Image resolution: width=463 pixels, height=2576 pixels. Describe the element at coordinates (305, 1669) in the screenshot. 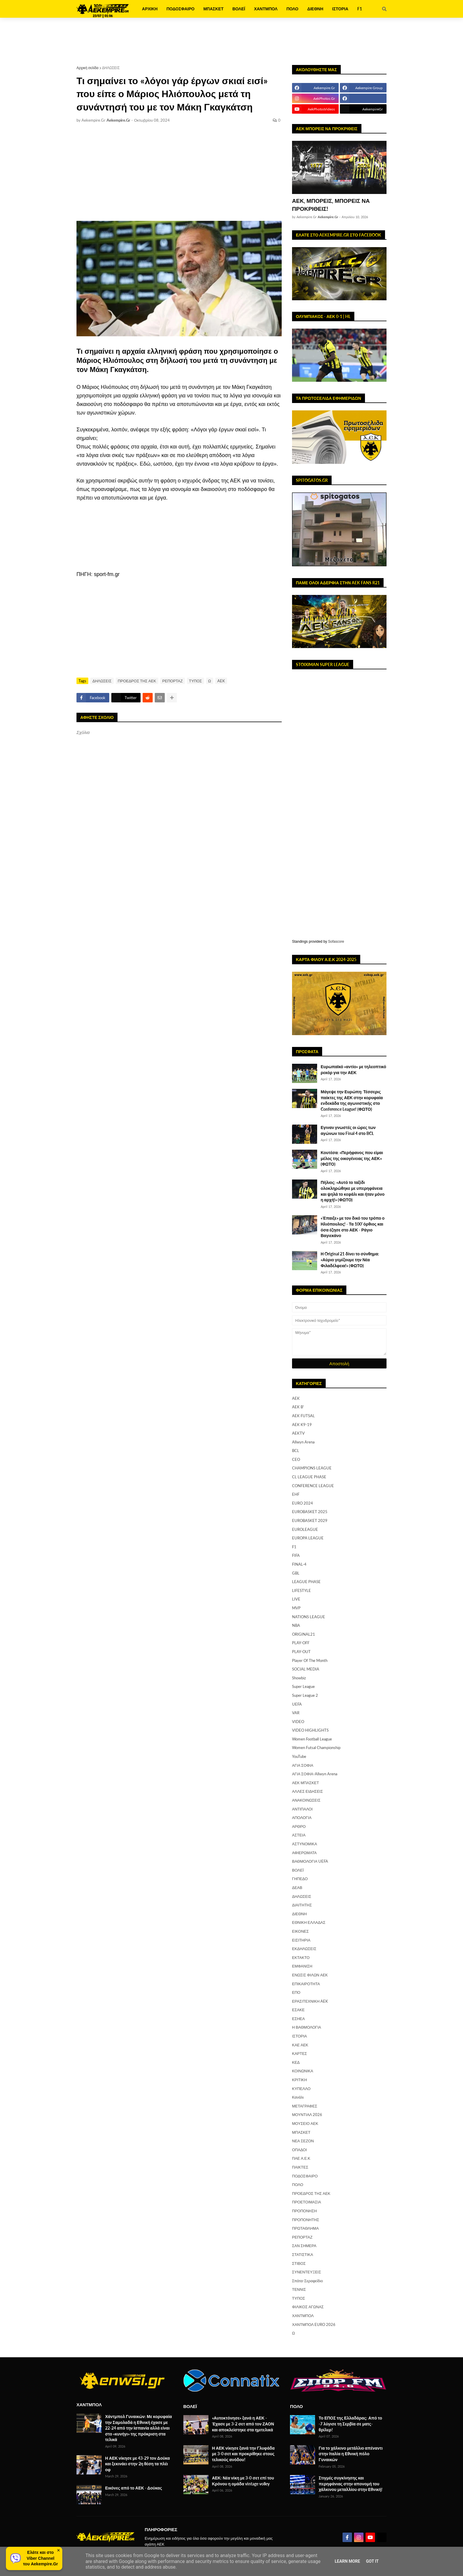

I see `SOCIAL MEDIA` at that location.